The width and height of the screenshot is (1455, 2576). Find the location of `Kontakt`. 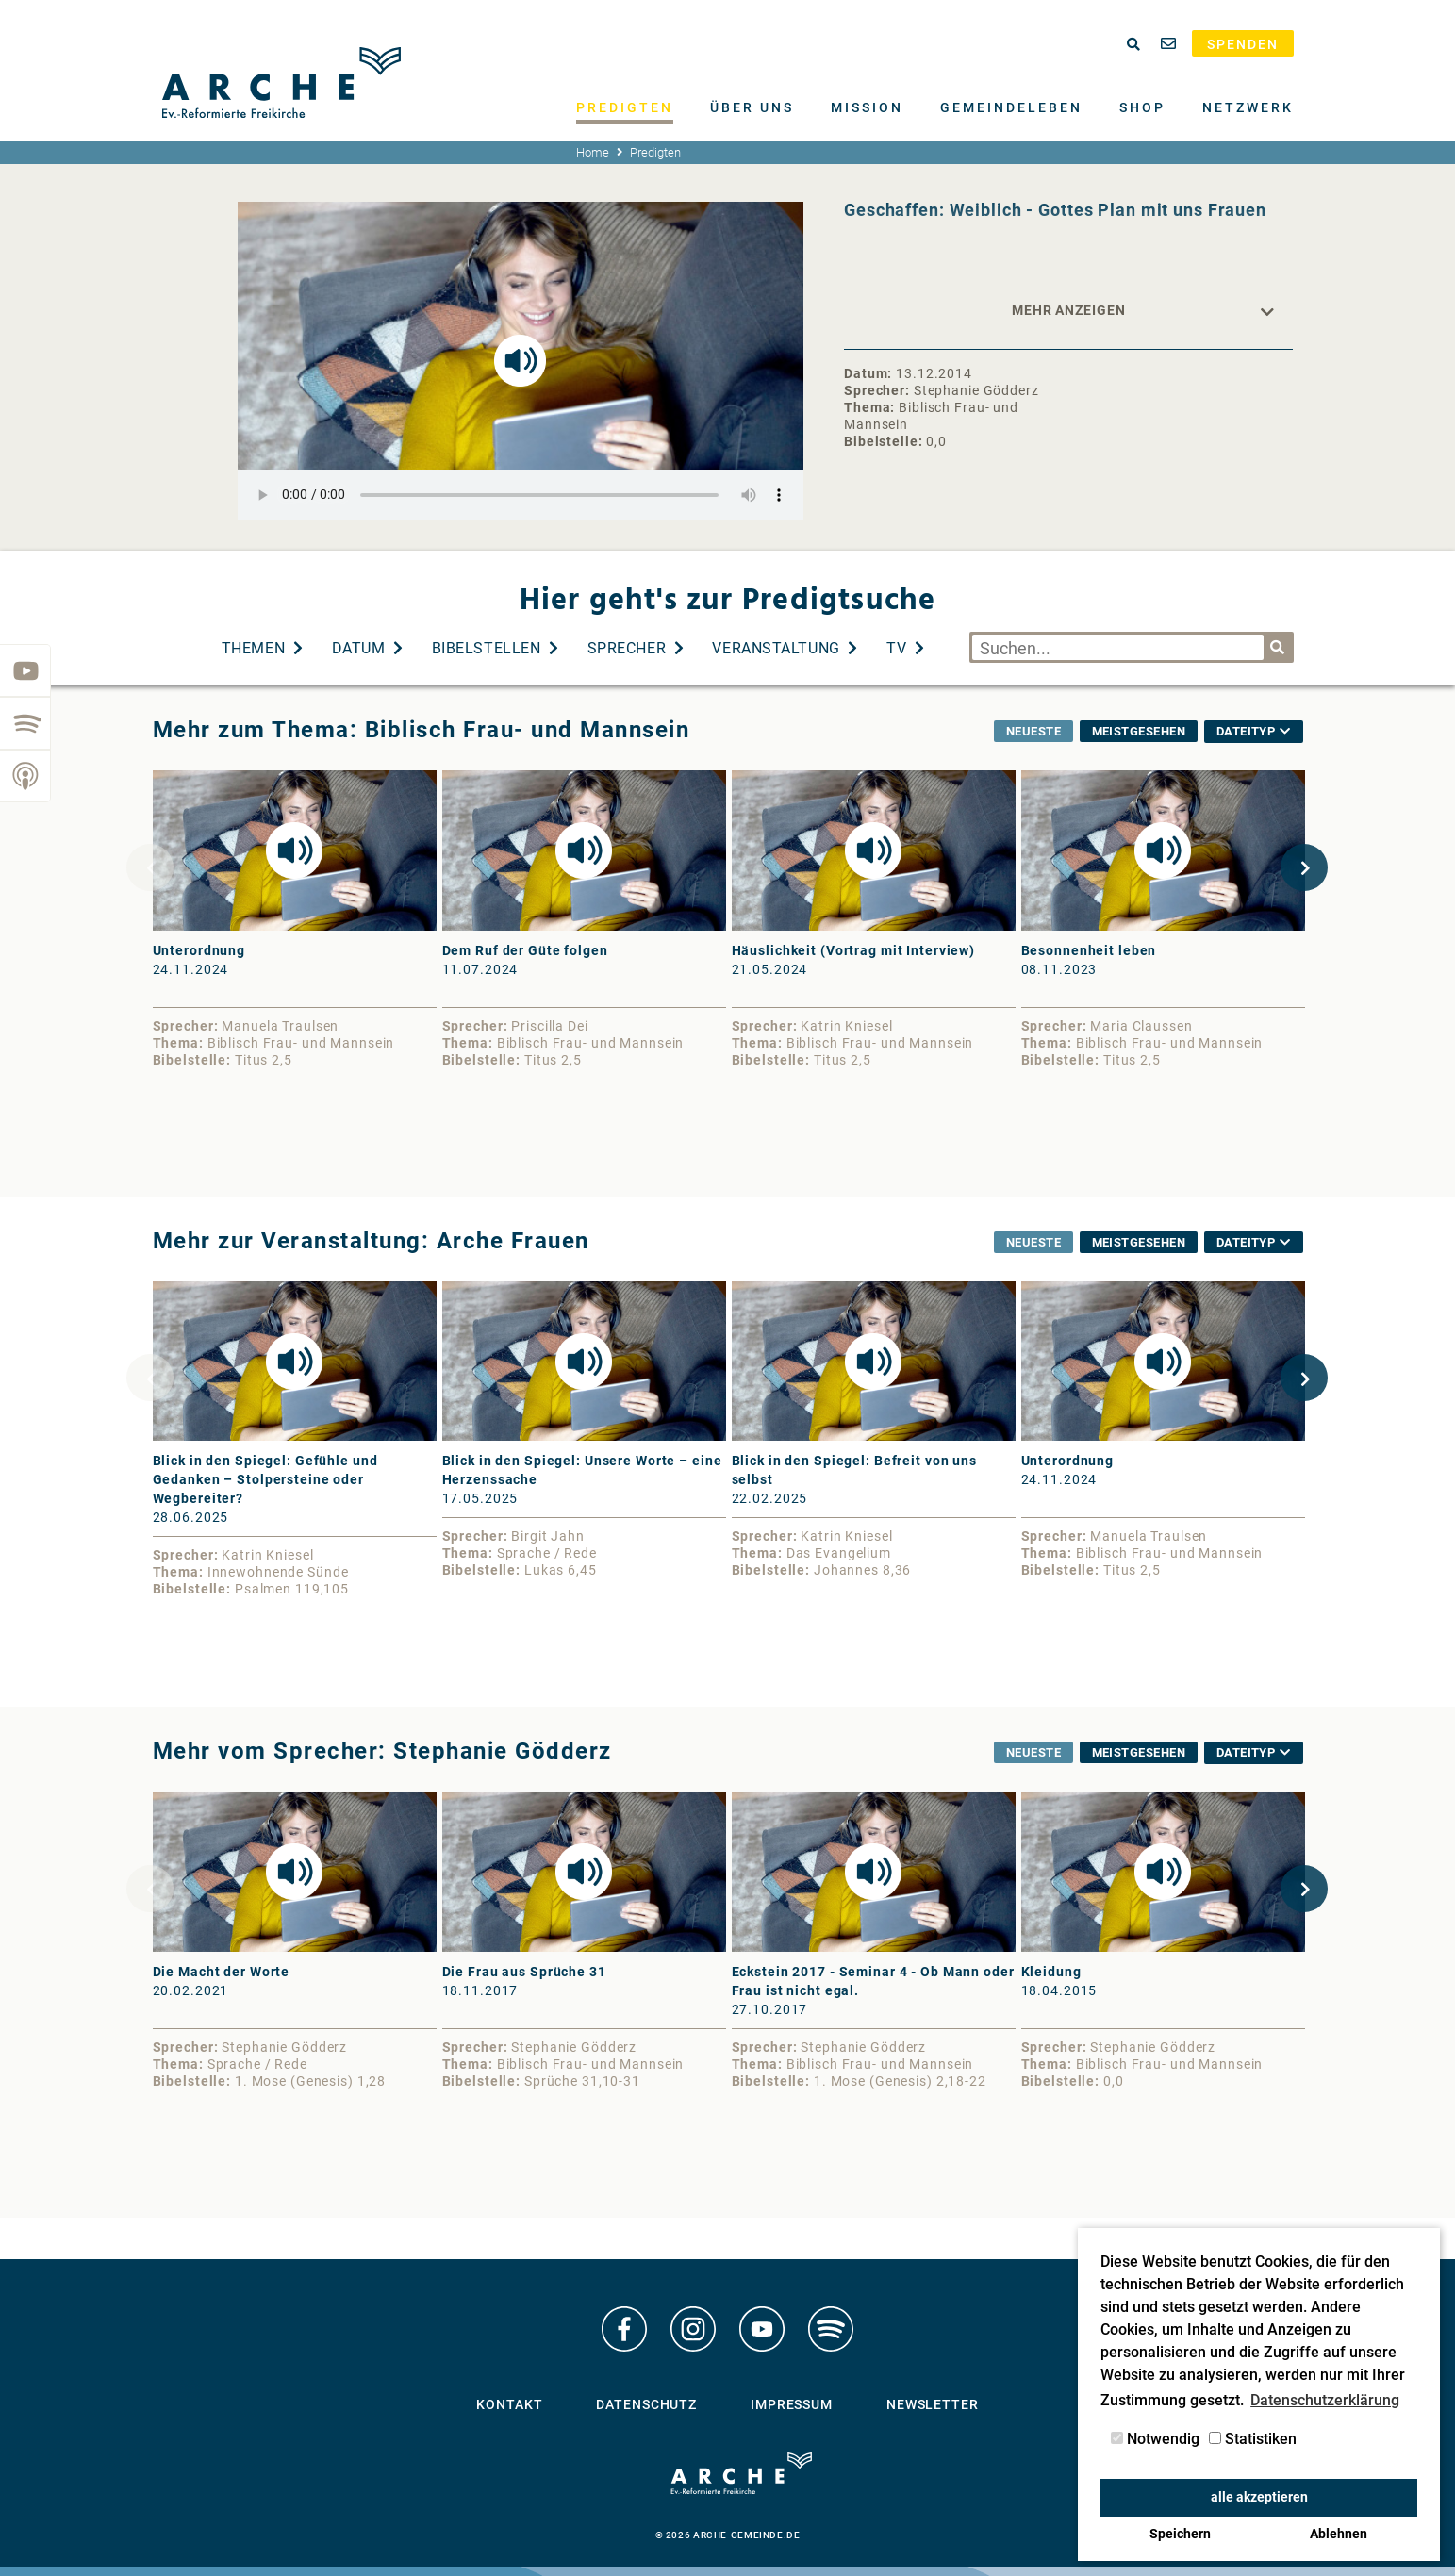

Kontakt is located at coordinates (509, 2405).